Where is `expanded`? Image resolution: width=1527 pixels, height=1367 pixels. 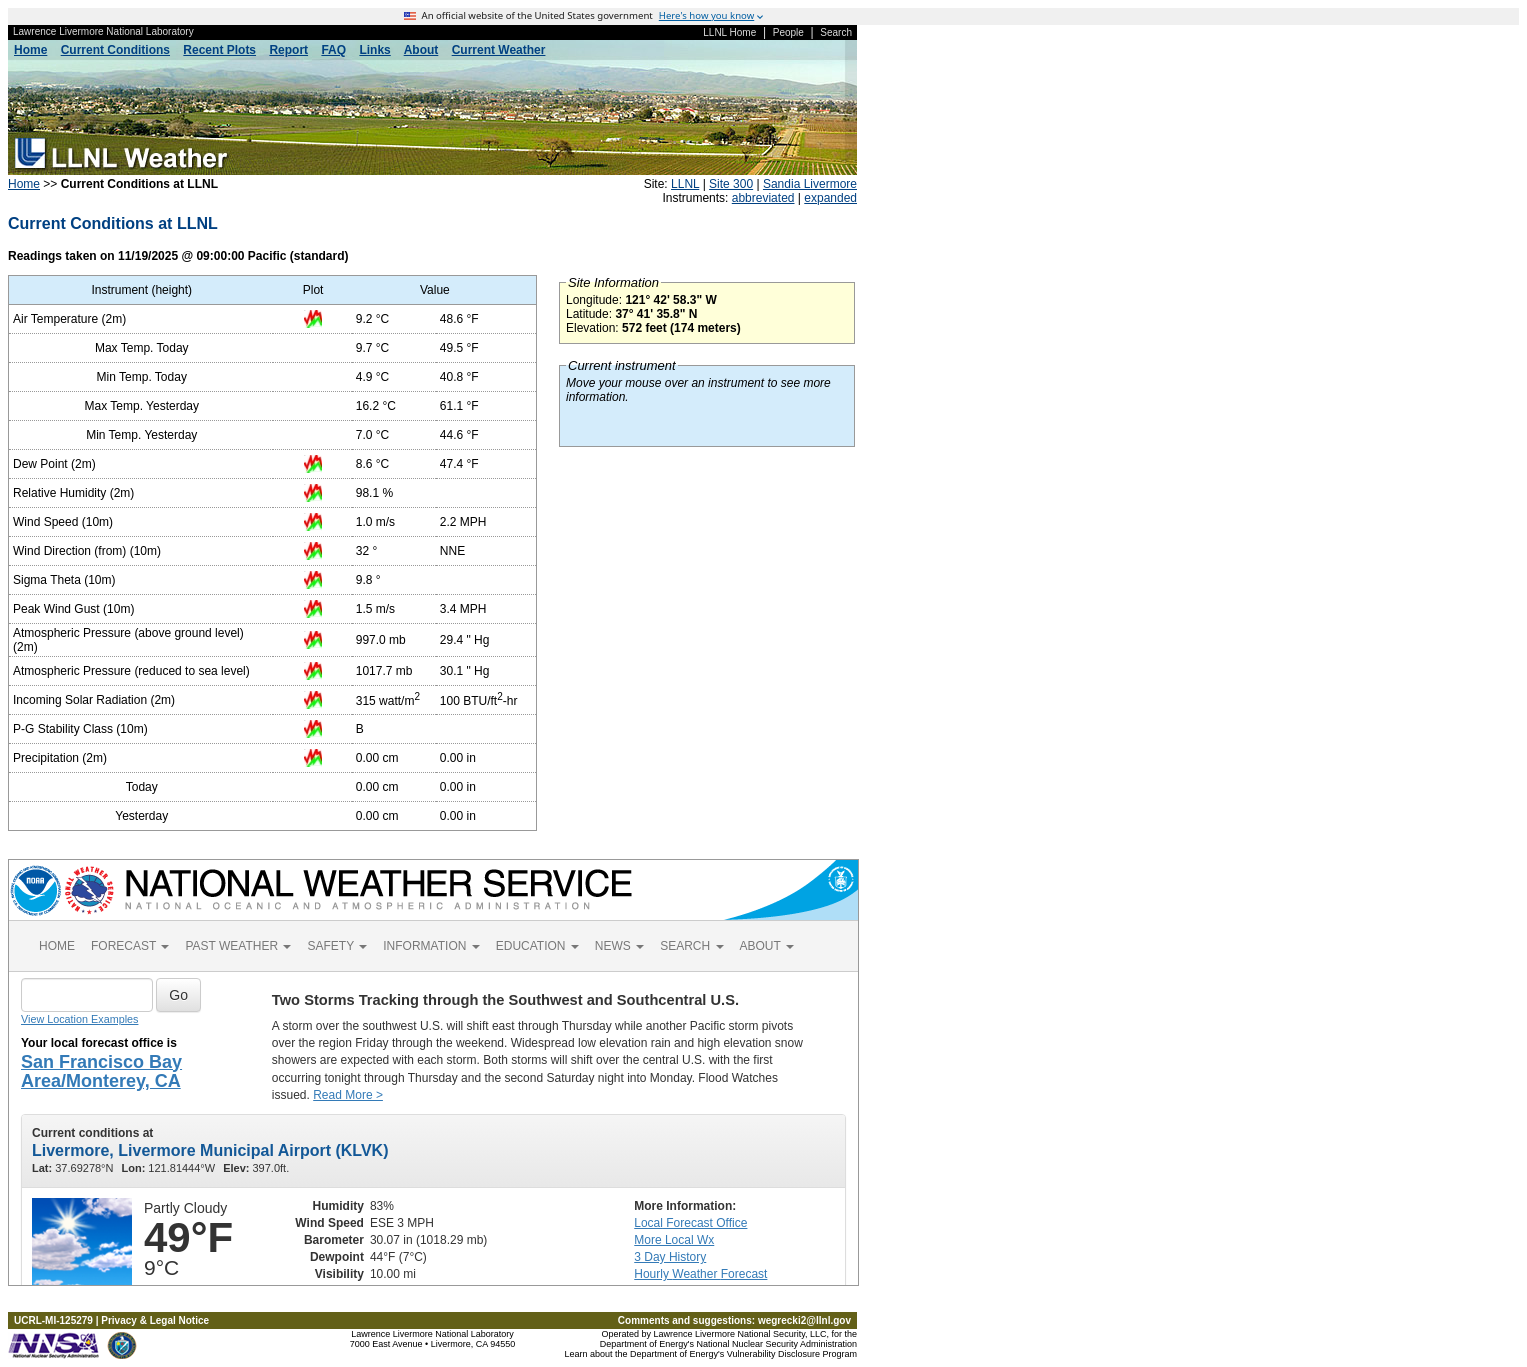
expanded is located at coordinates (830, 198).